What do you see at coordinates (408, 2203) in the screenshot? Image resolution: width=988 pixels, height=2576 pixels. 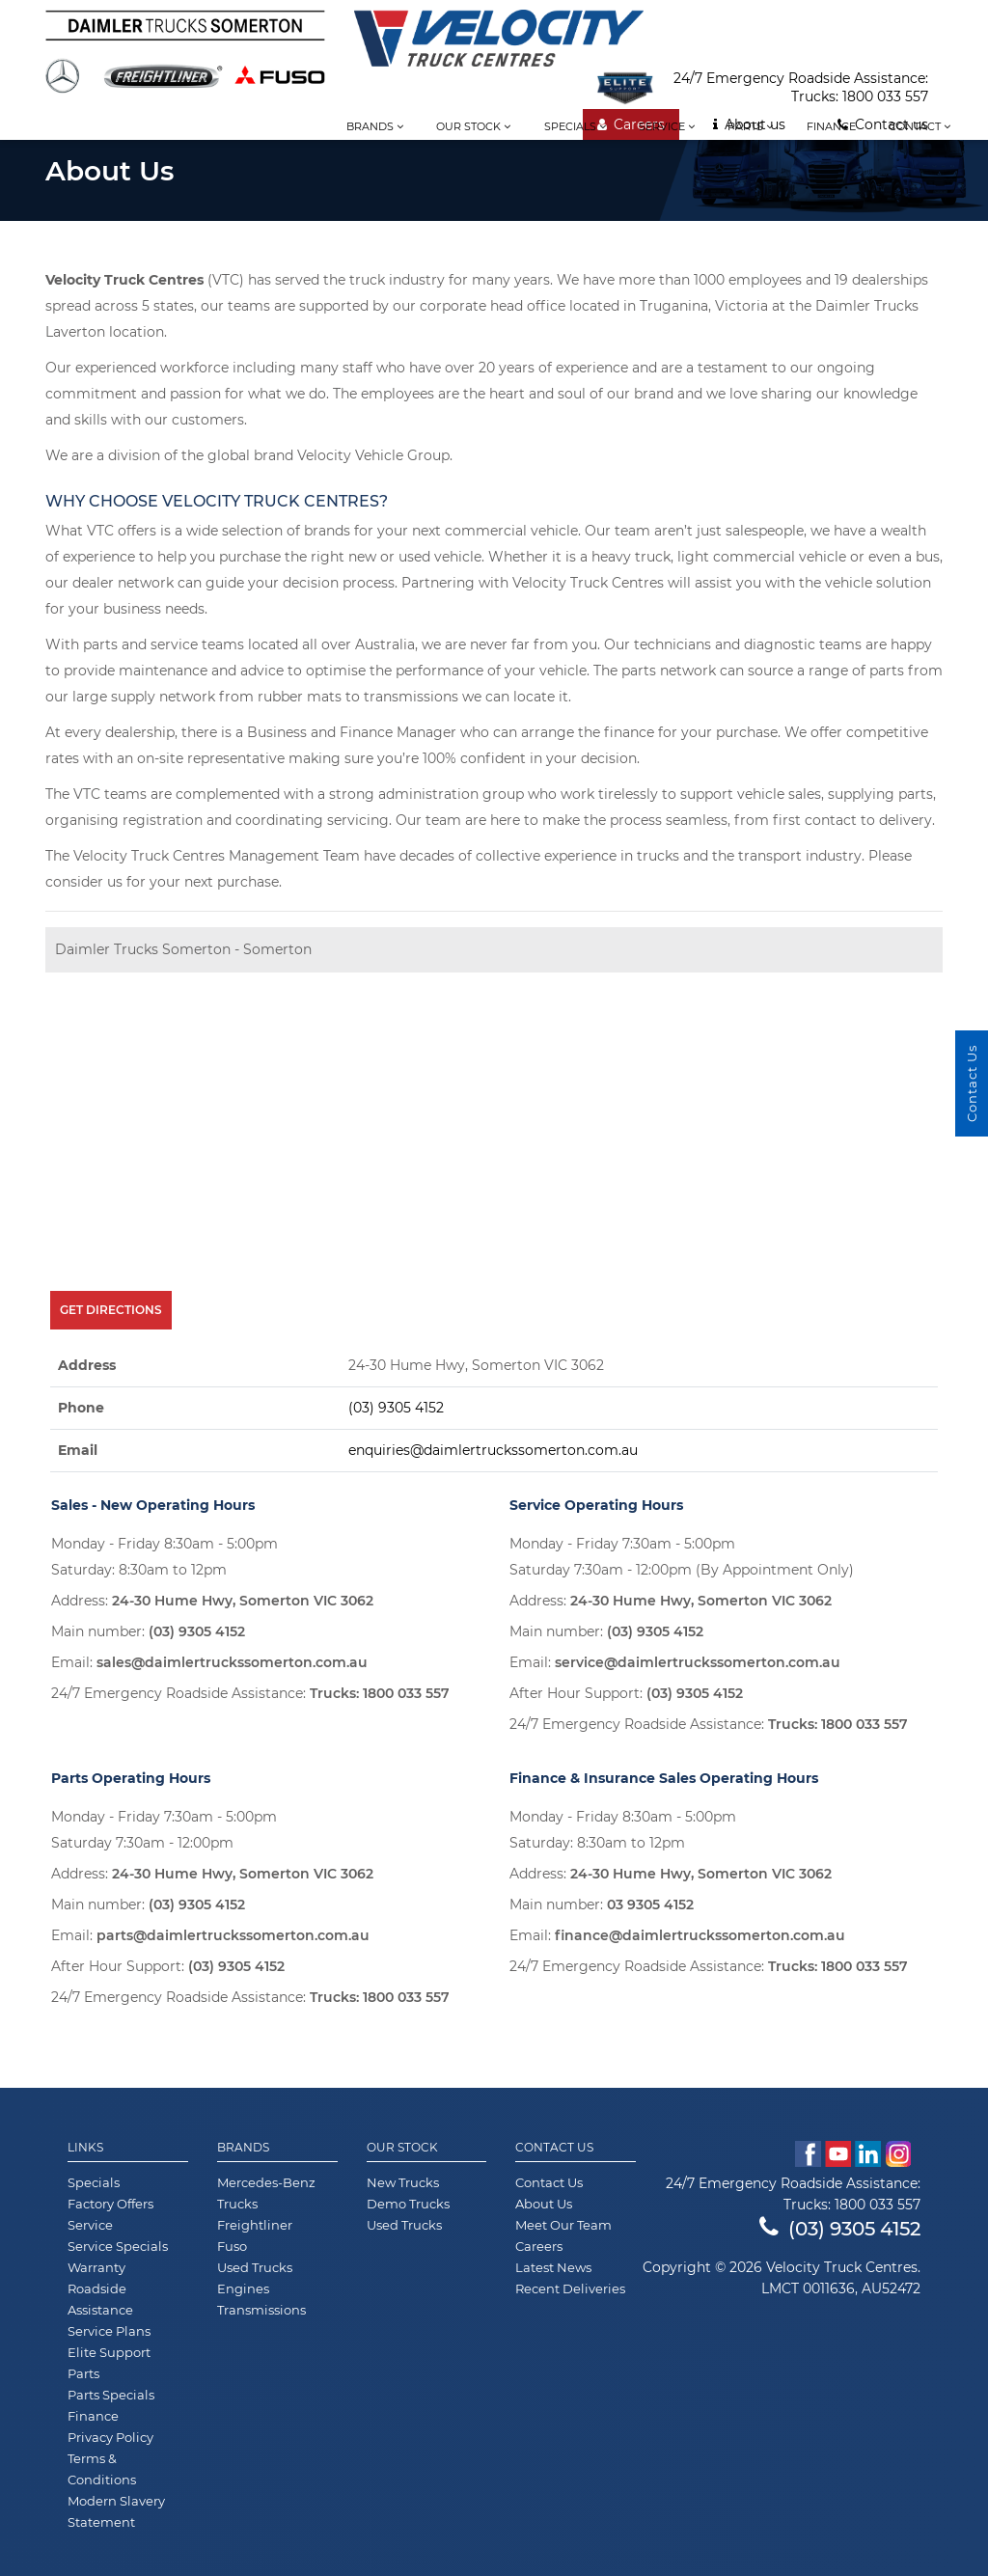 I see `Demo Trucks` at bounding box center [408, 2203].